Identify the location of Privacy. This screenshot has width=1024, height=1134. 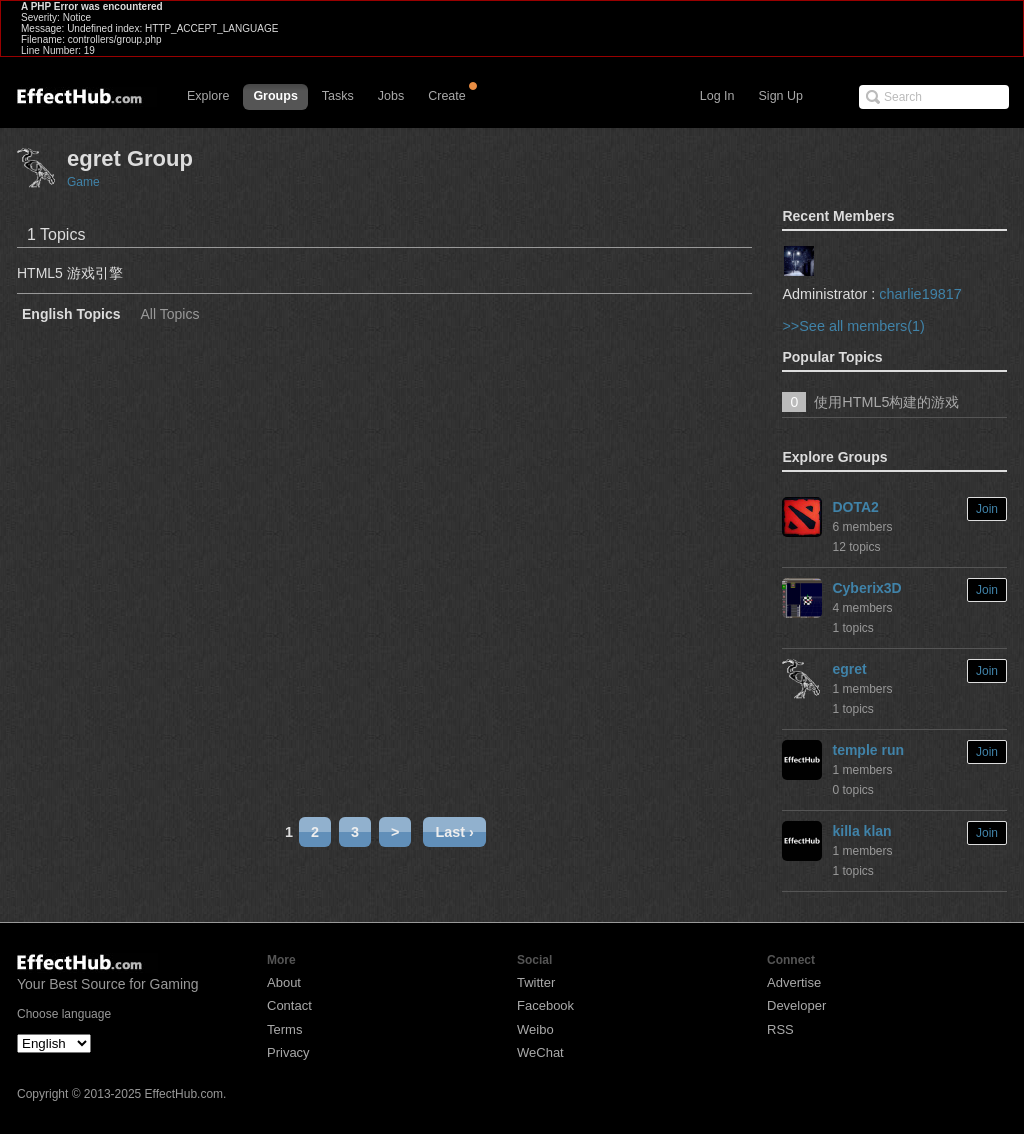
(288, 1052).